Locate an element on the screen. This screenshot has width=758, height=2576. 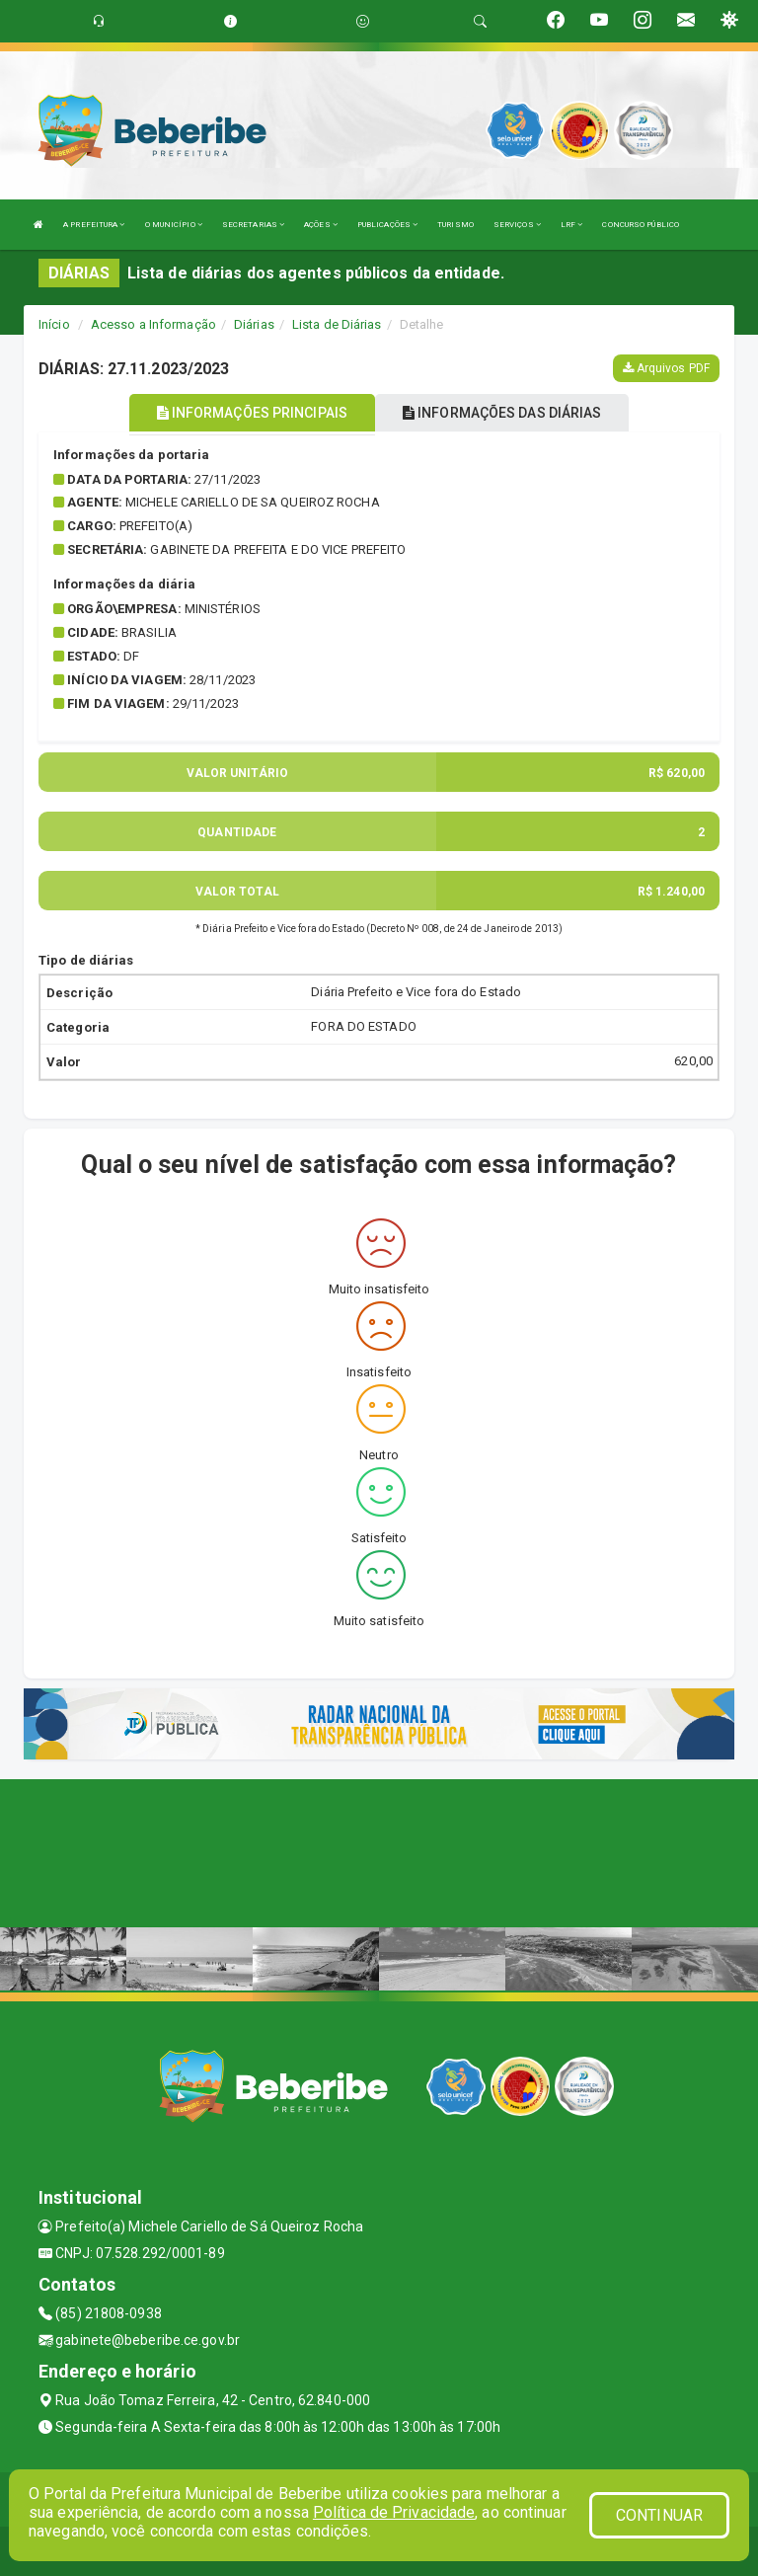
Acesso a Informação is located at coordinates (153, 324).